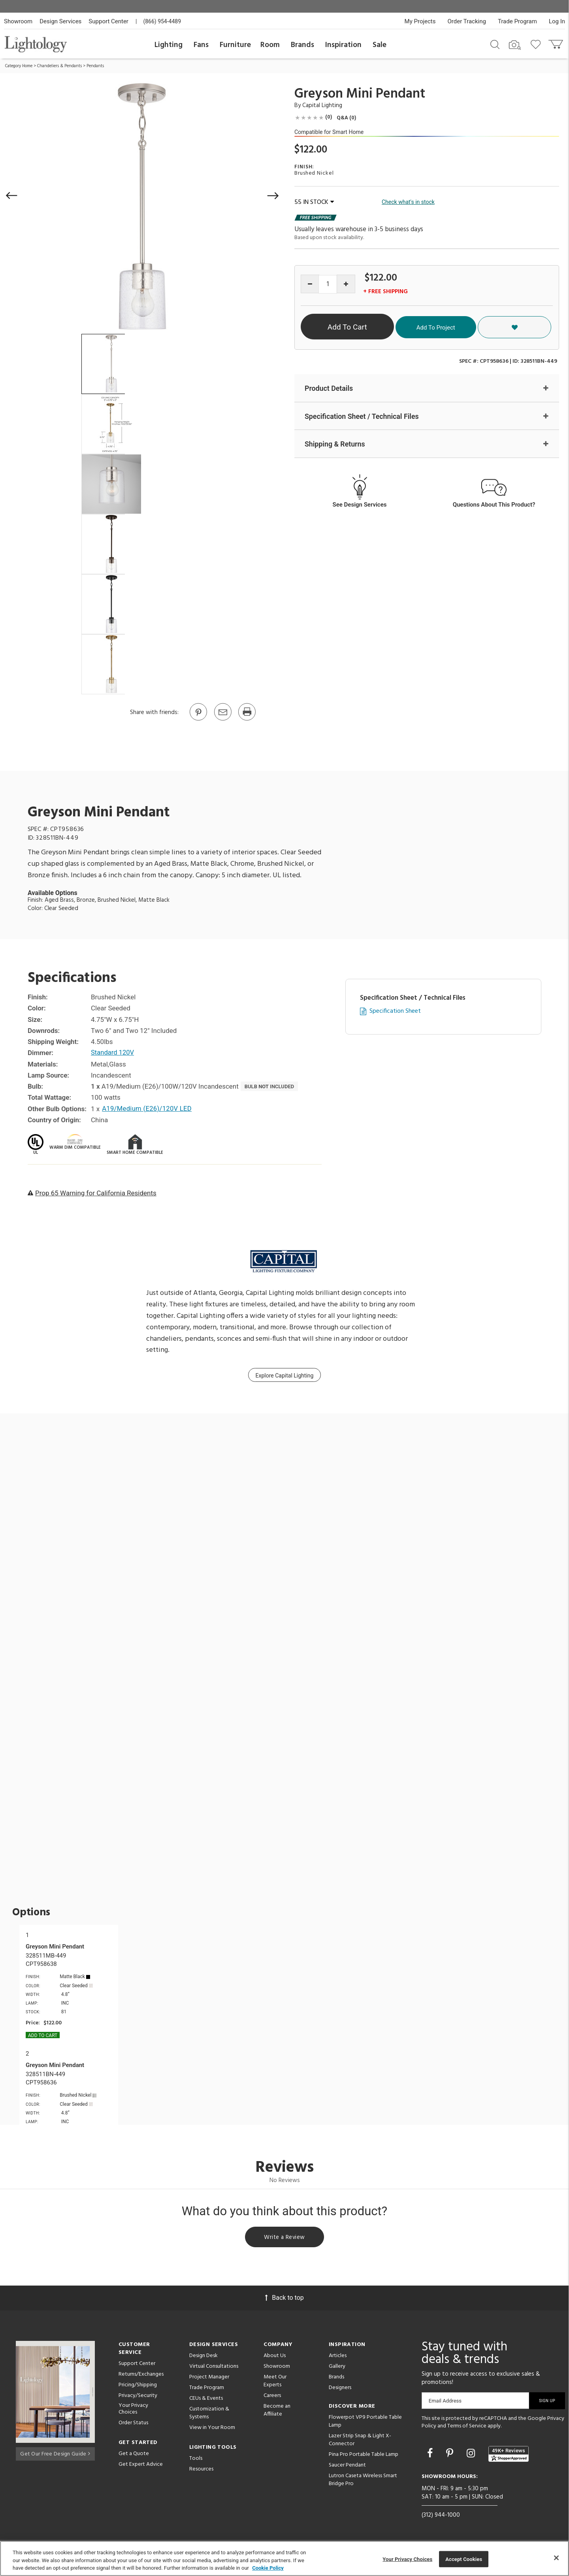 The width and height of the screenshot is (569, 2576). Describe the element at coordinates (209, 2414) in the screenshot. I see `Customization & Systems` at that location.